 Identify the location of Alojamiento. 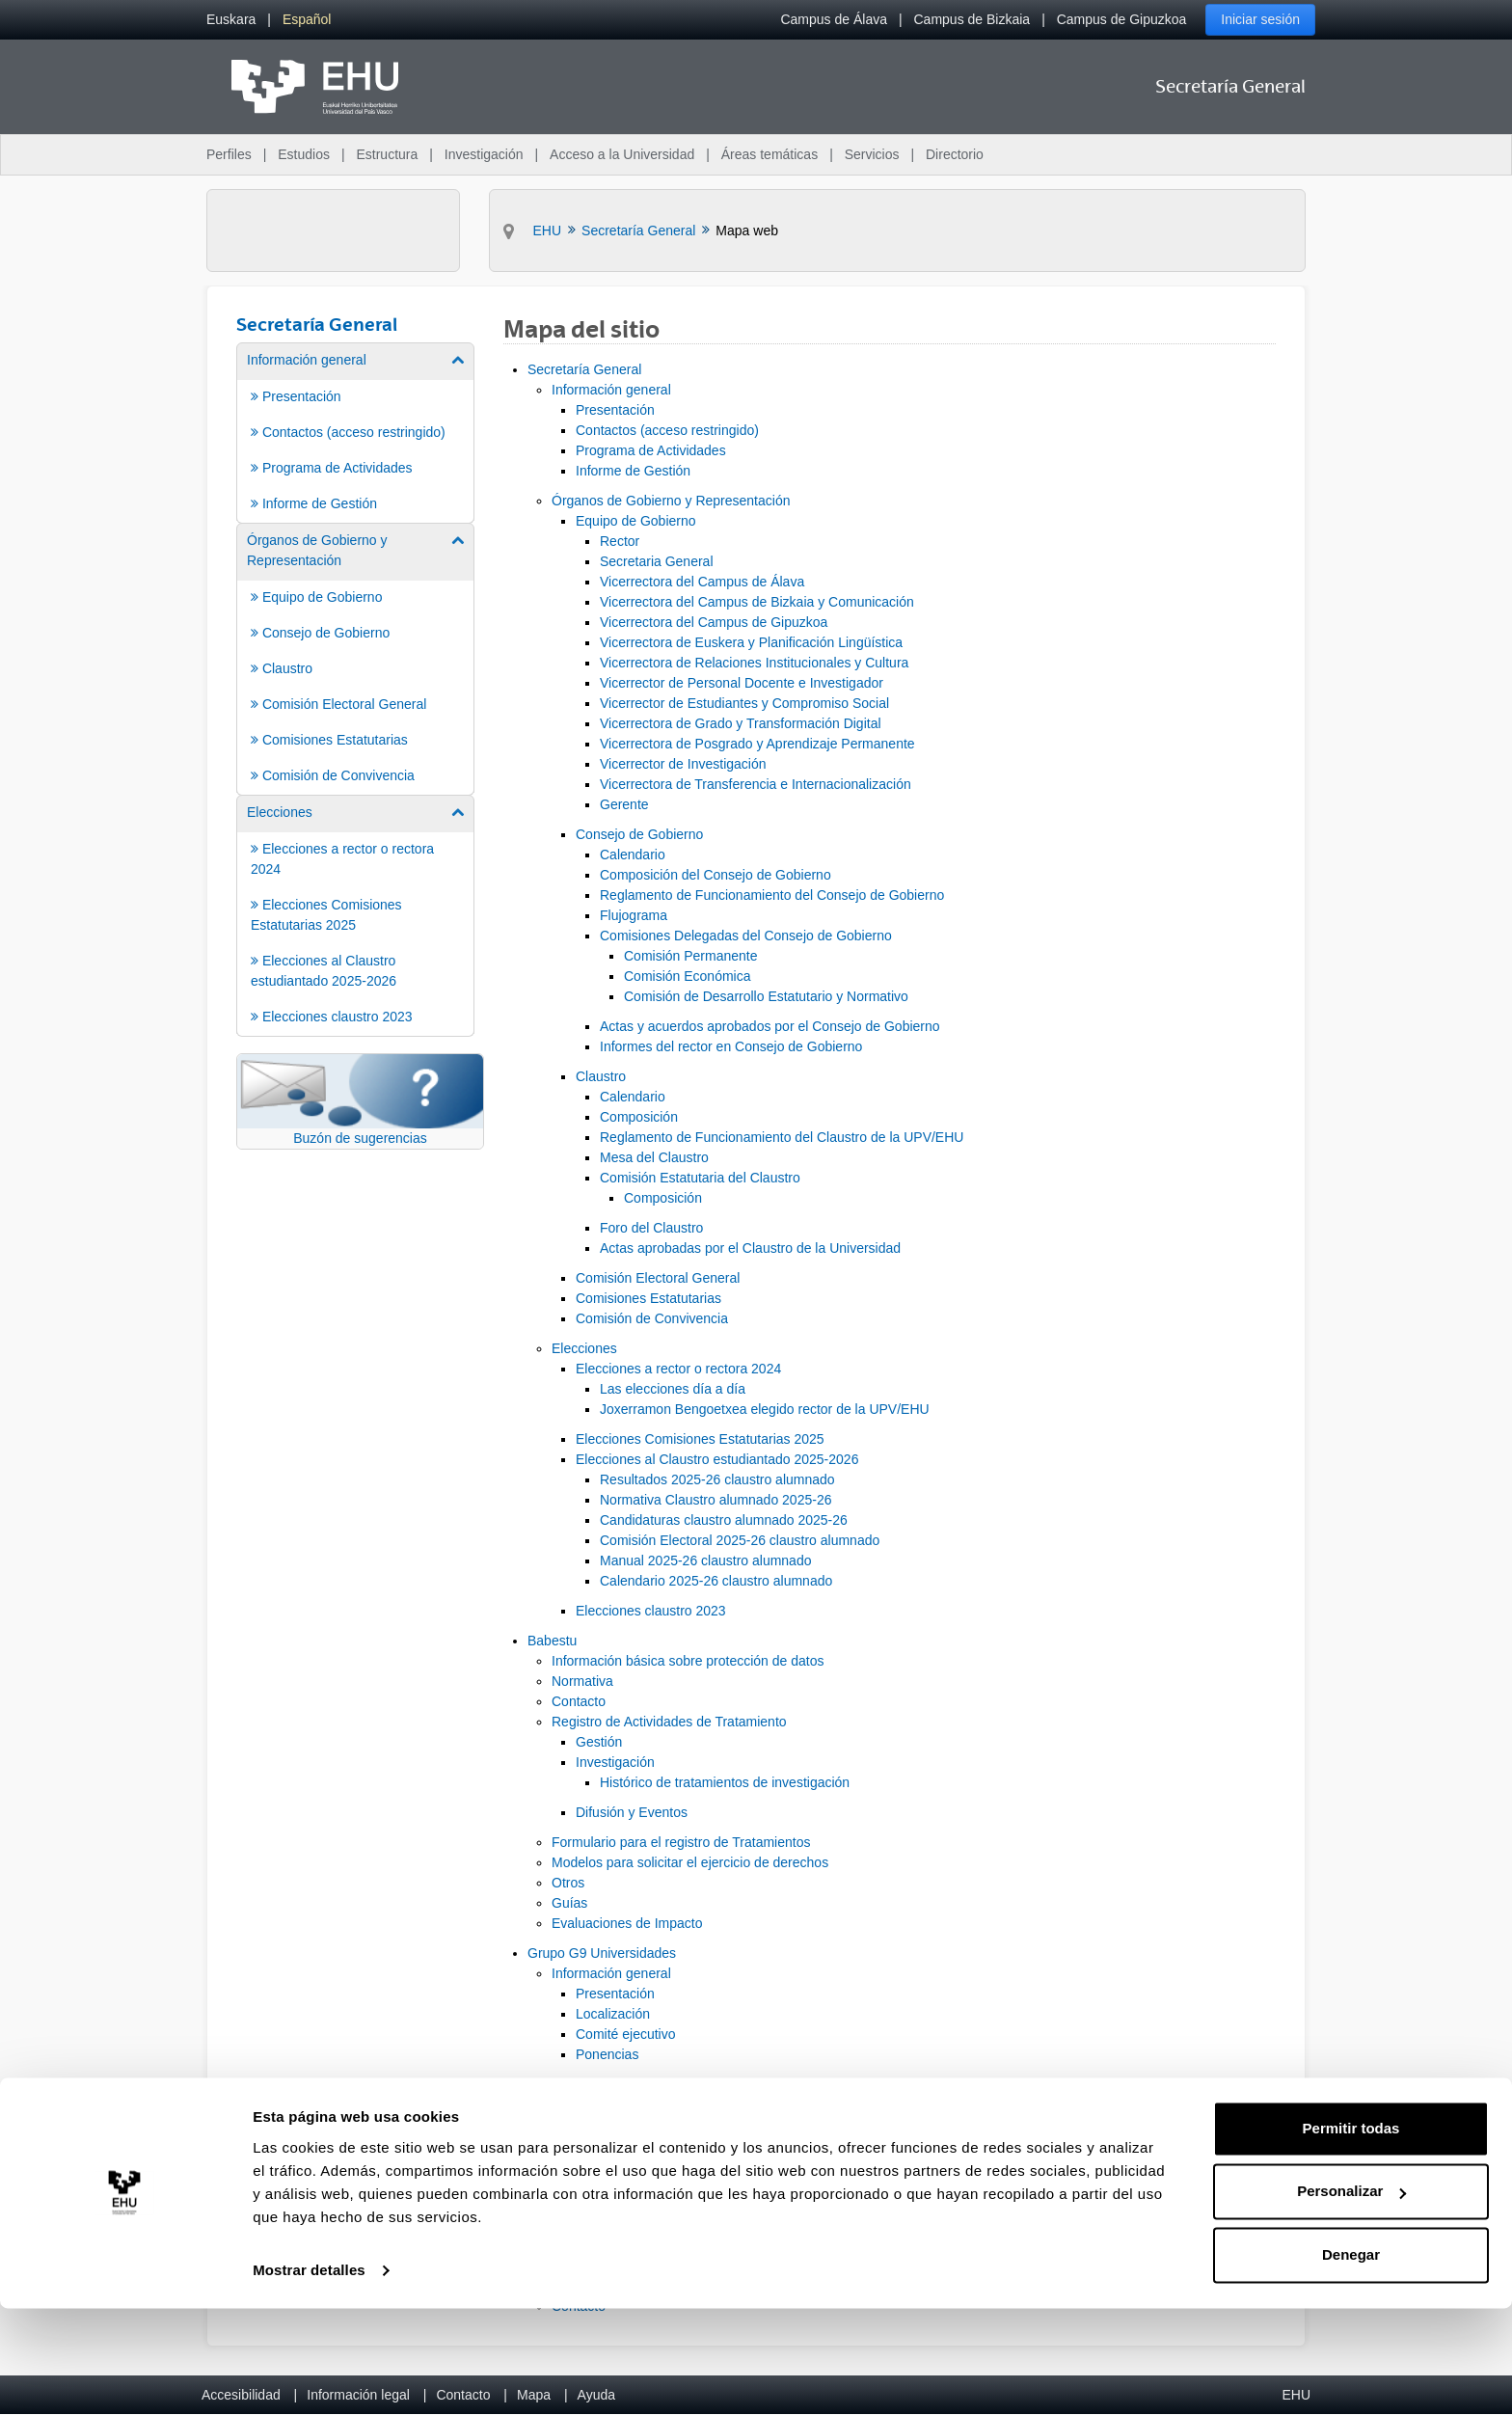
(611, 2145).